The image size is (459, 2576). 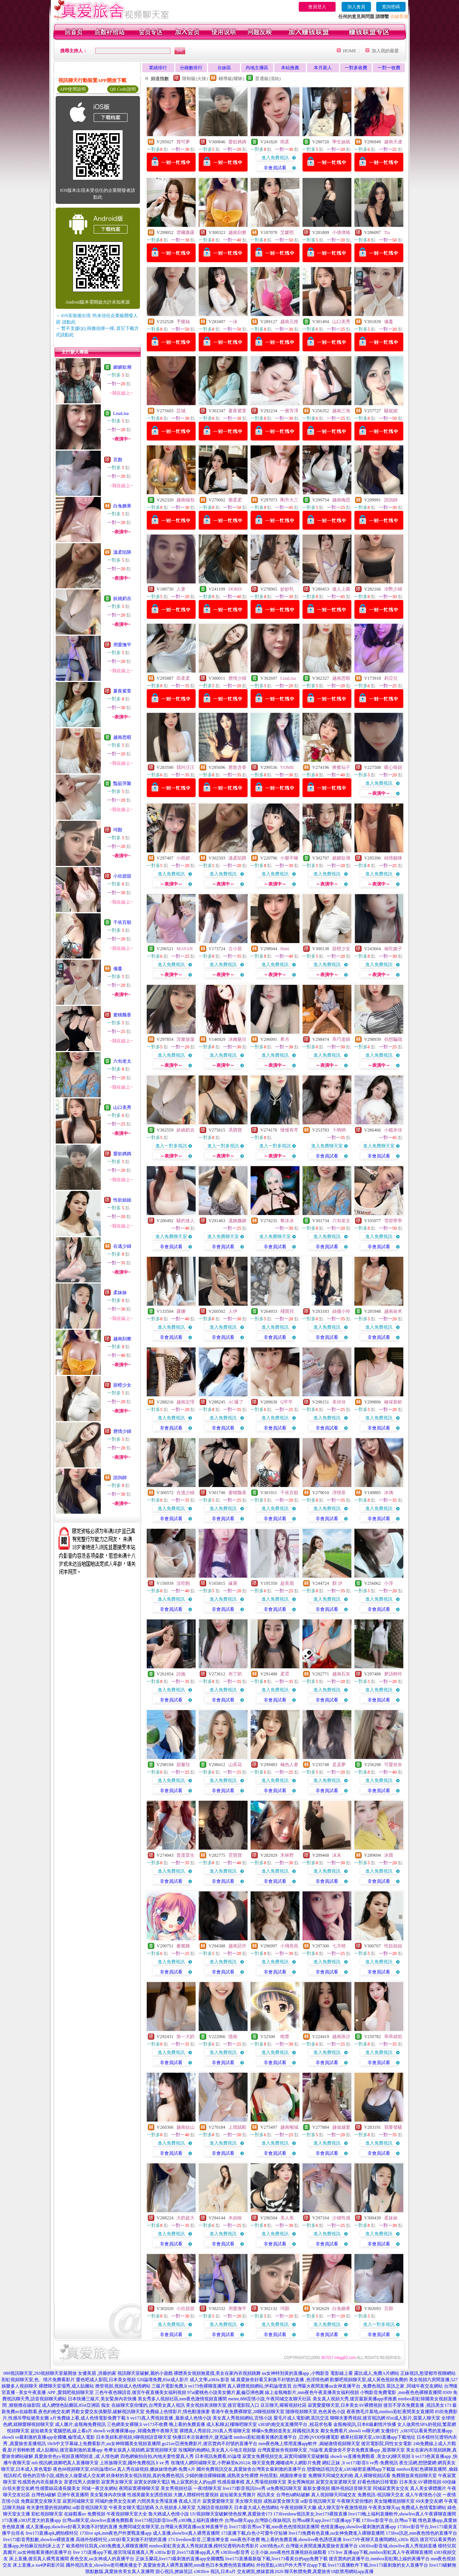 I want to click on 冷艷少婦, so click(x=393, y=589).